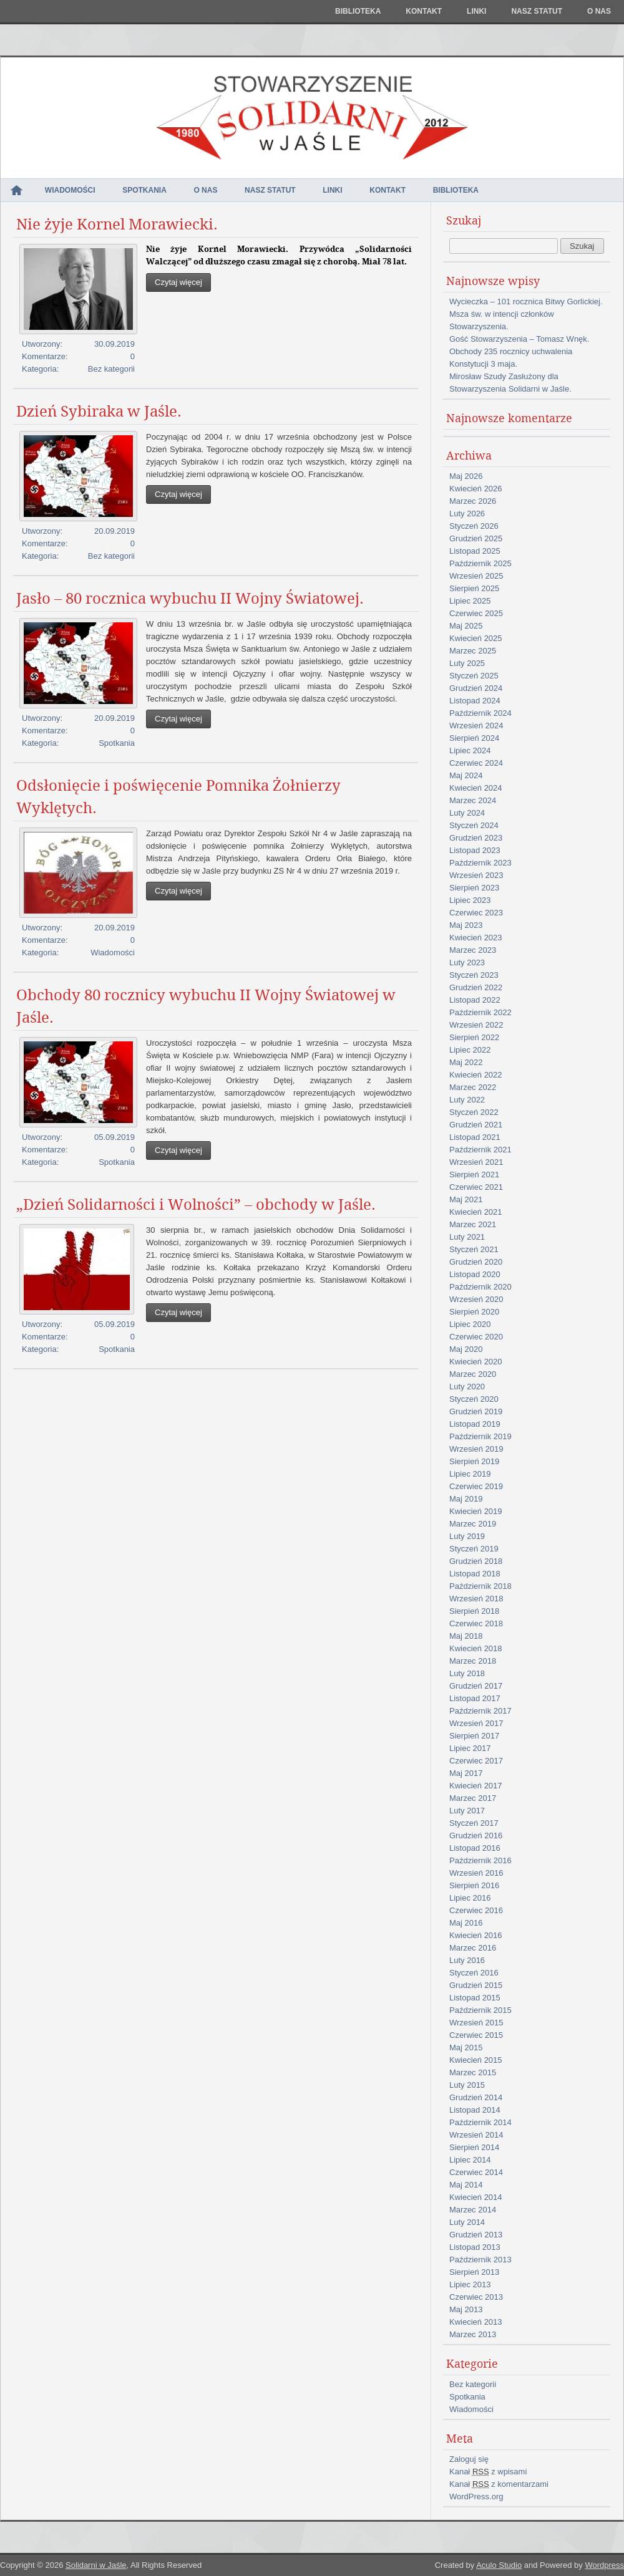 Image resolution: width=624 pixels, height=2576 pixels. I want to click on Styczeń 2024, so click(474, 825).